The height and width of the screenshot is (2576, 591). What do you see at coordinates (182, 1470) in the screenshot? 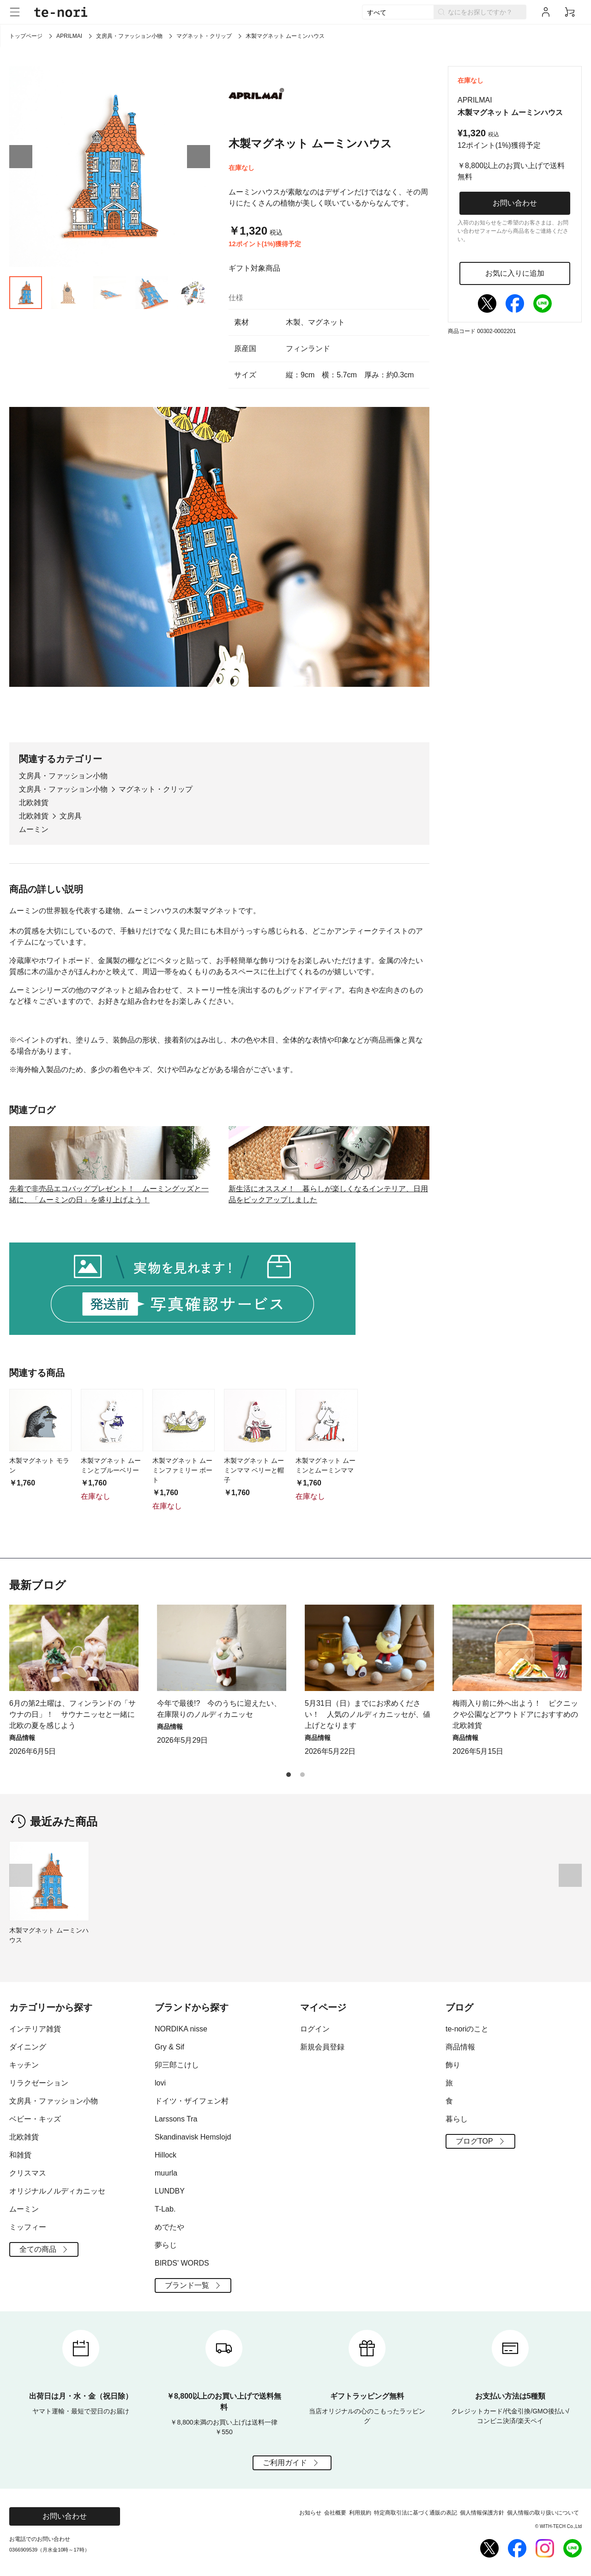
I see `木製マグネット ムーミンファミリー ボート` at bounding box center [182, 1470].